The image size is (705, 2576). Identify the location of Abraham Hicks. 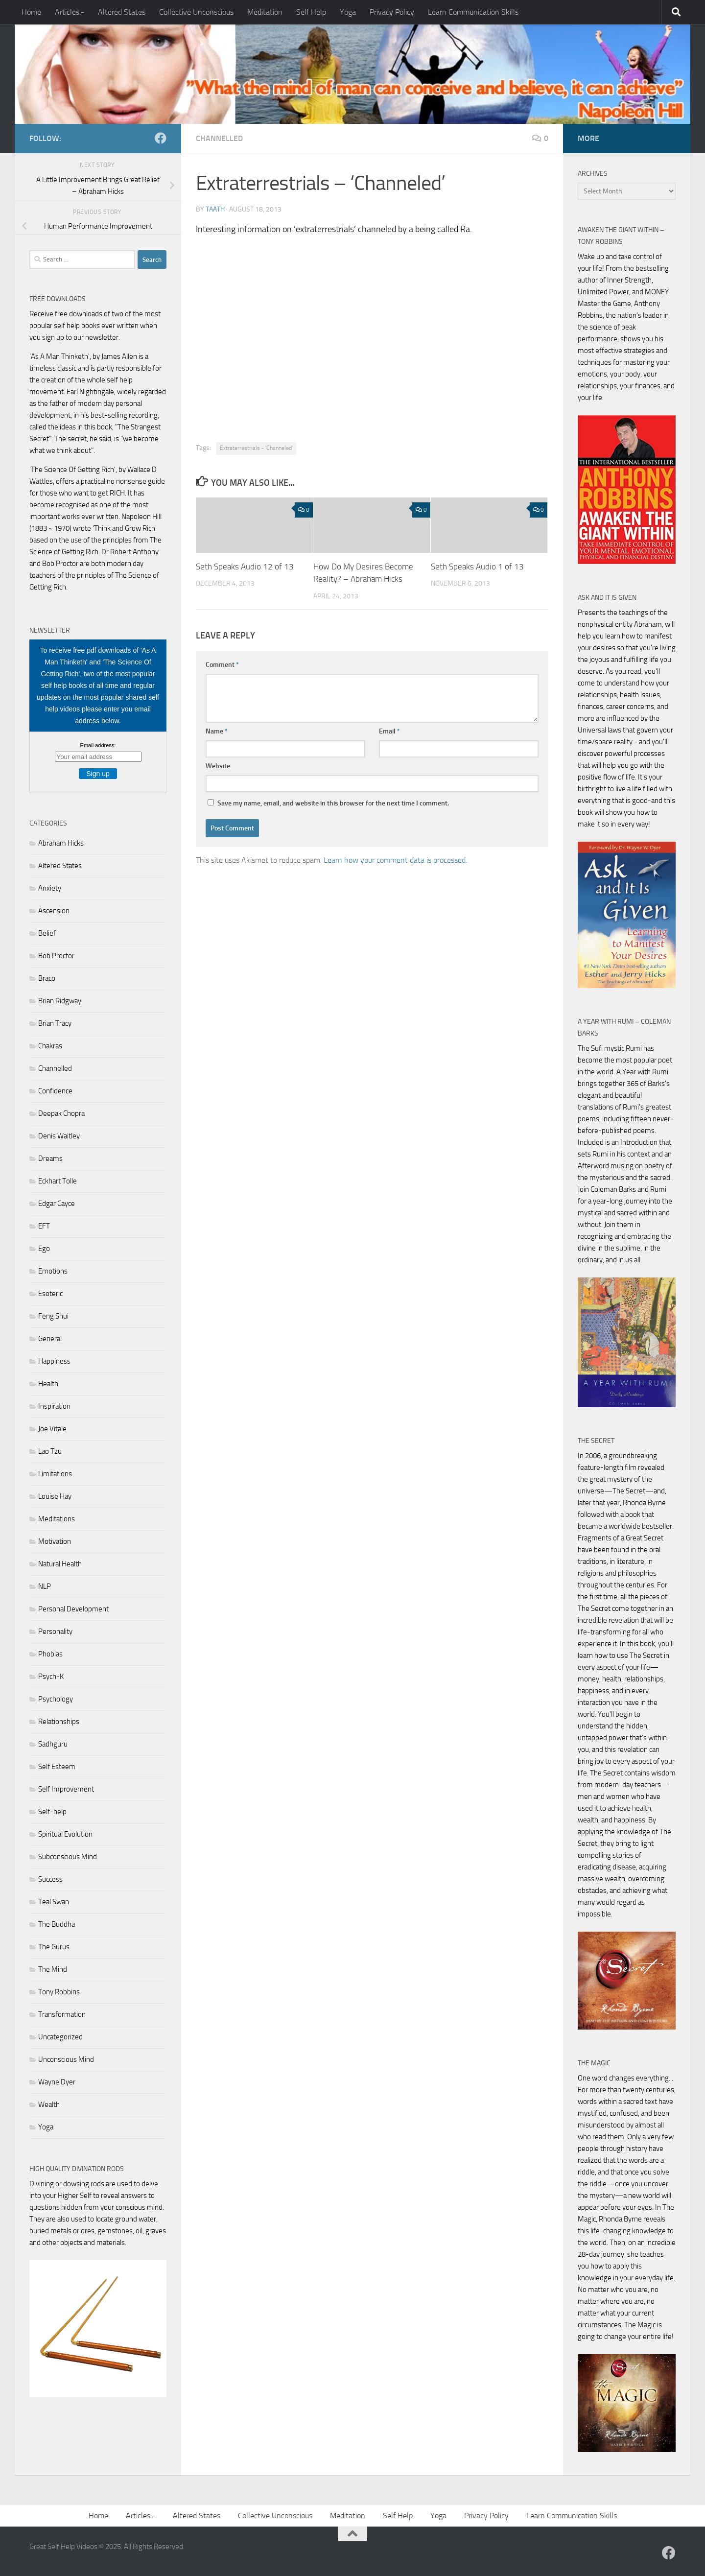
(61, 843).